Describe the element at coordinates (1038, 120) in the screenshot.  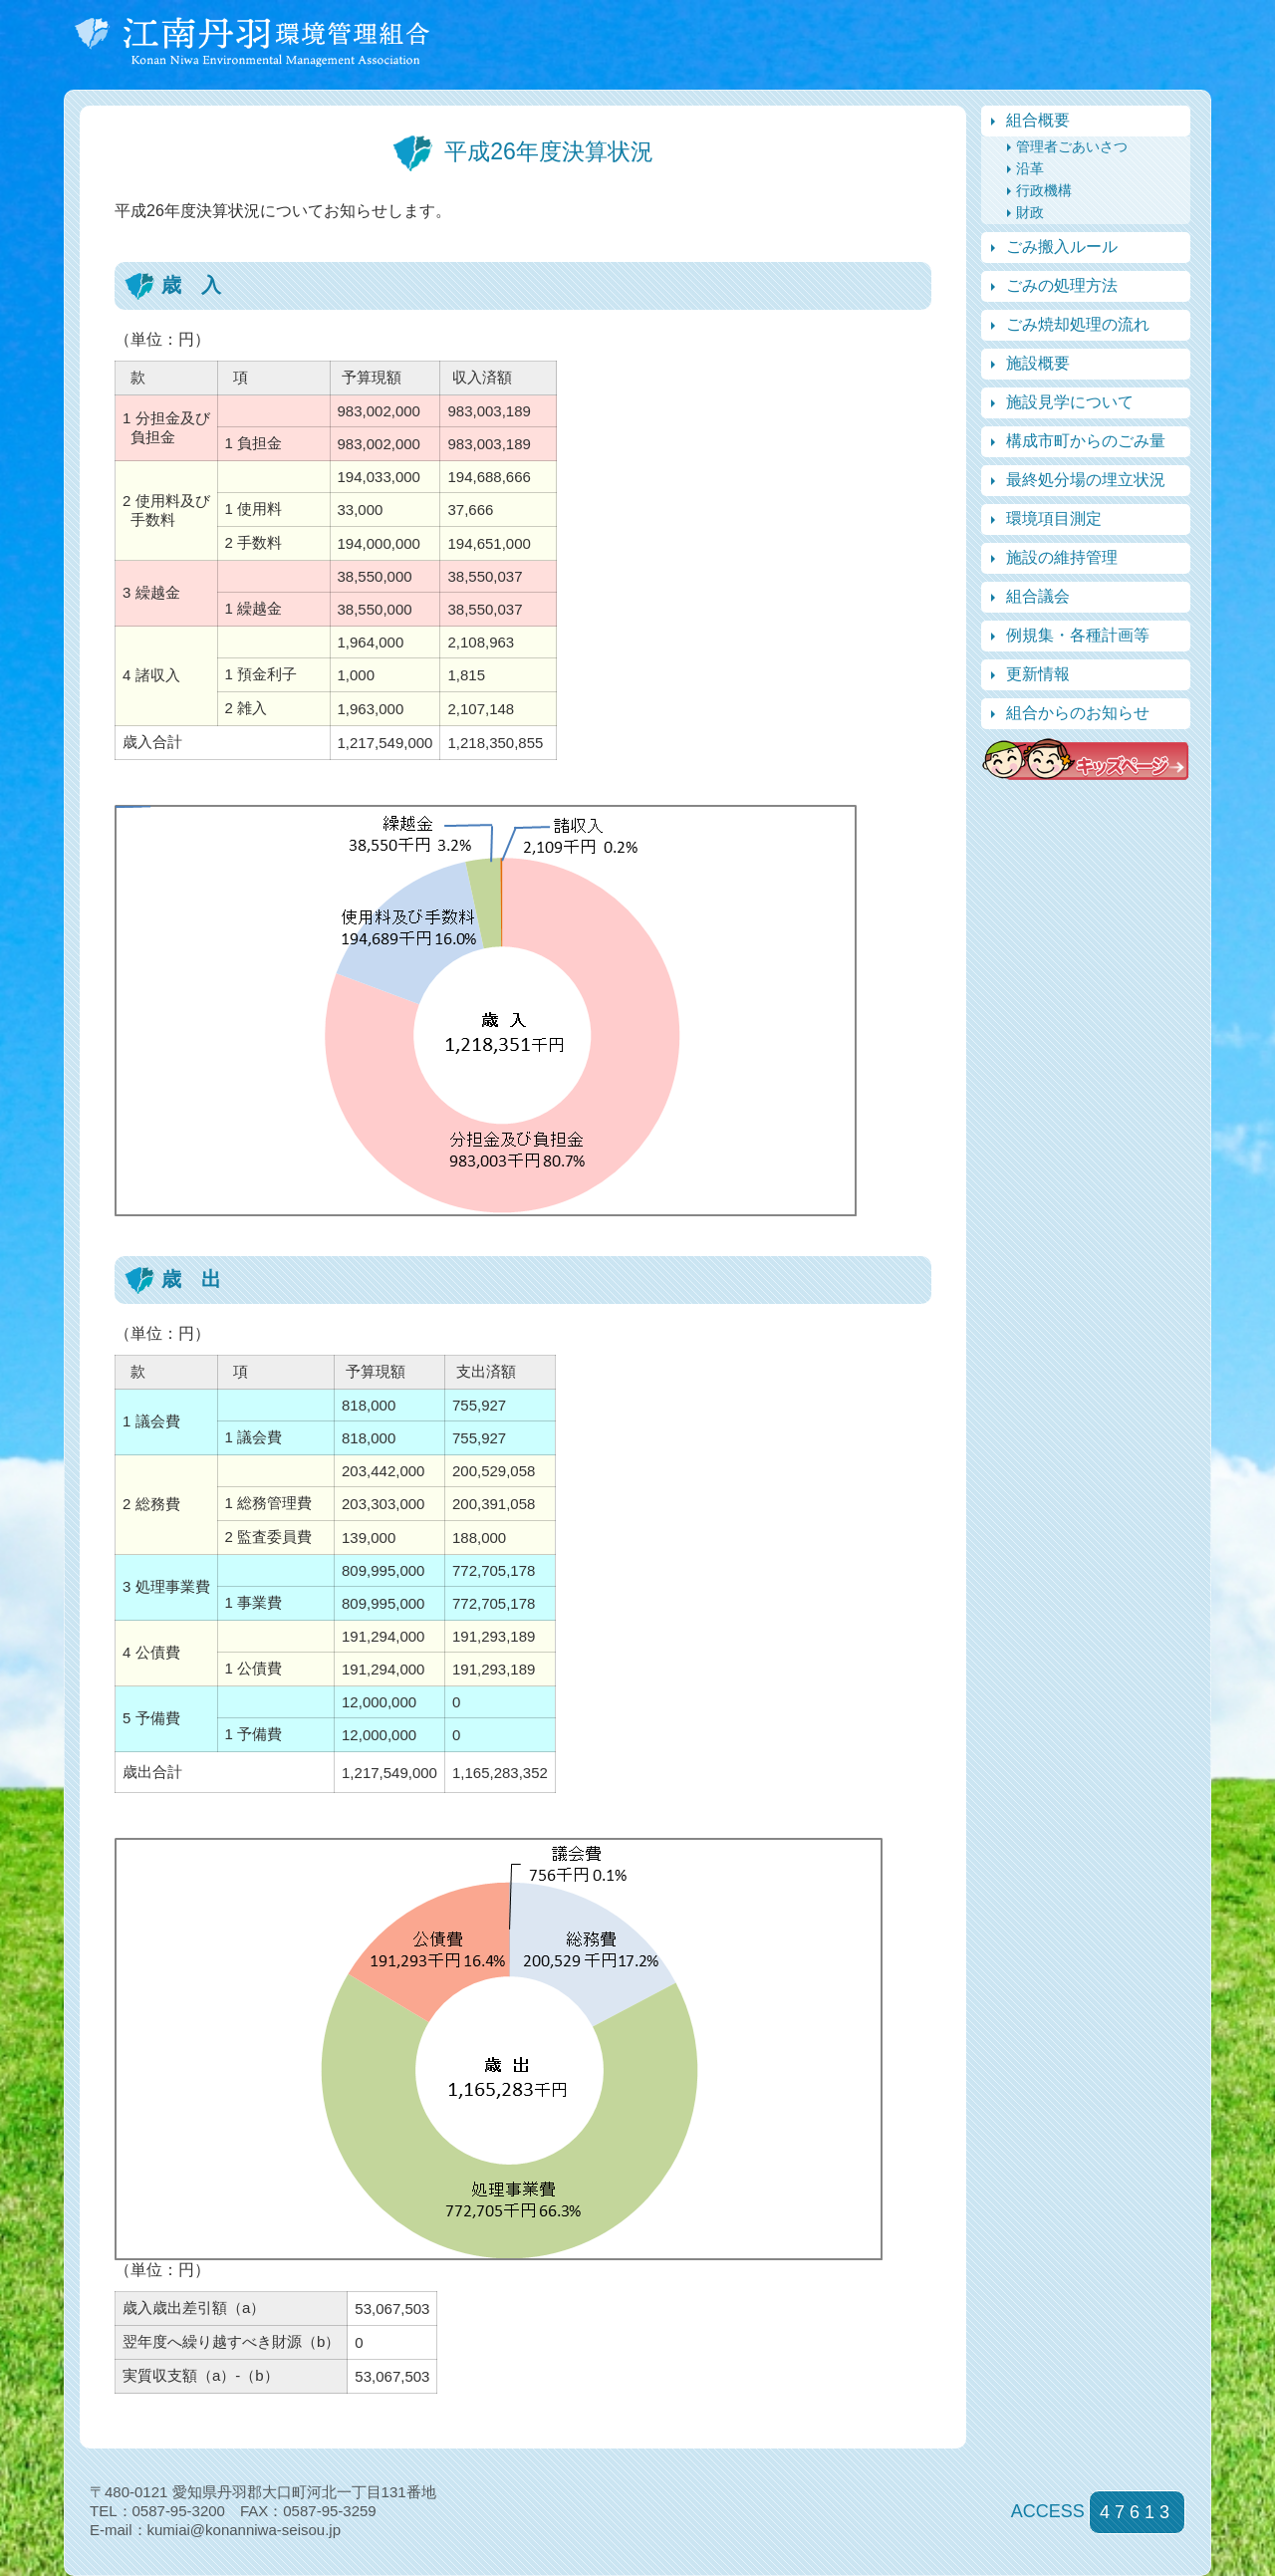
I see `組合概要` at that location.